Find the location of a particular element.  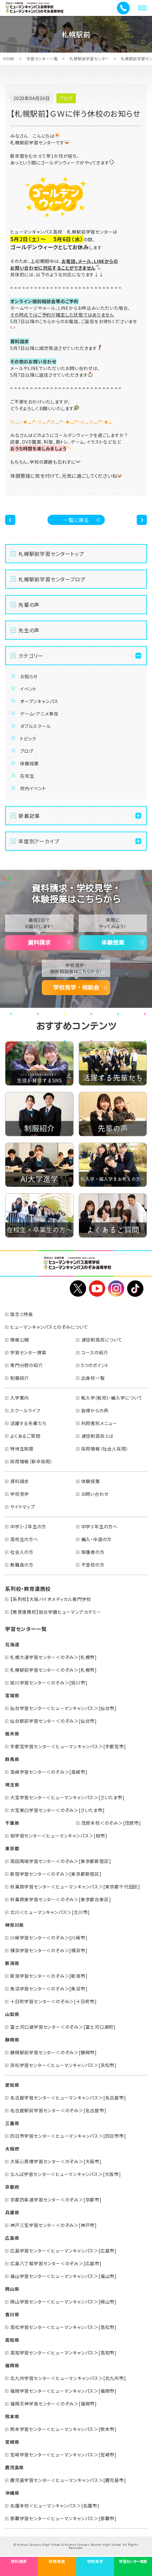

四日市学習センター＜ヒューマンキャンパス＞[四日市市] is located at coordinates (68, 2136).